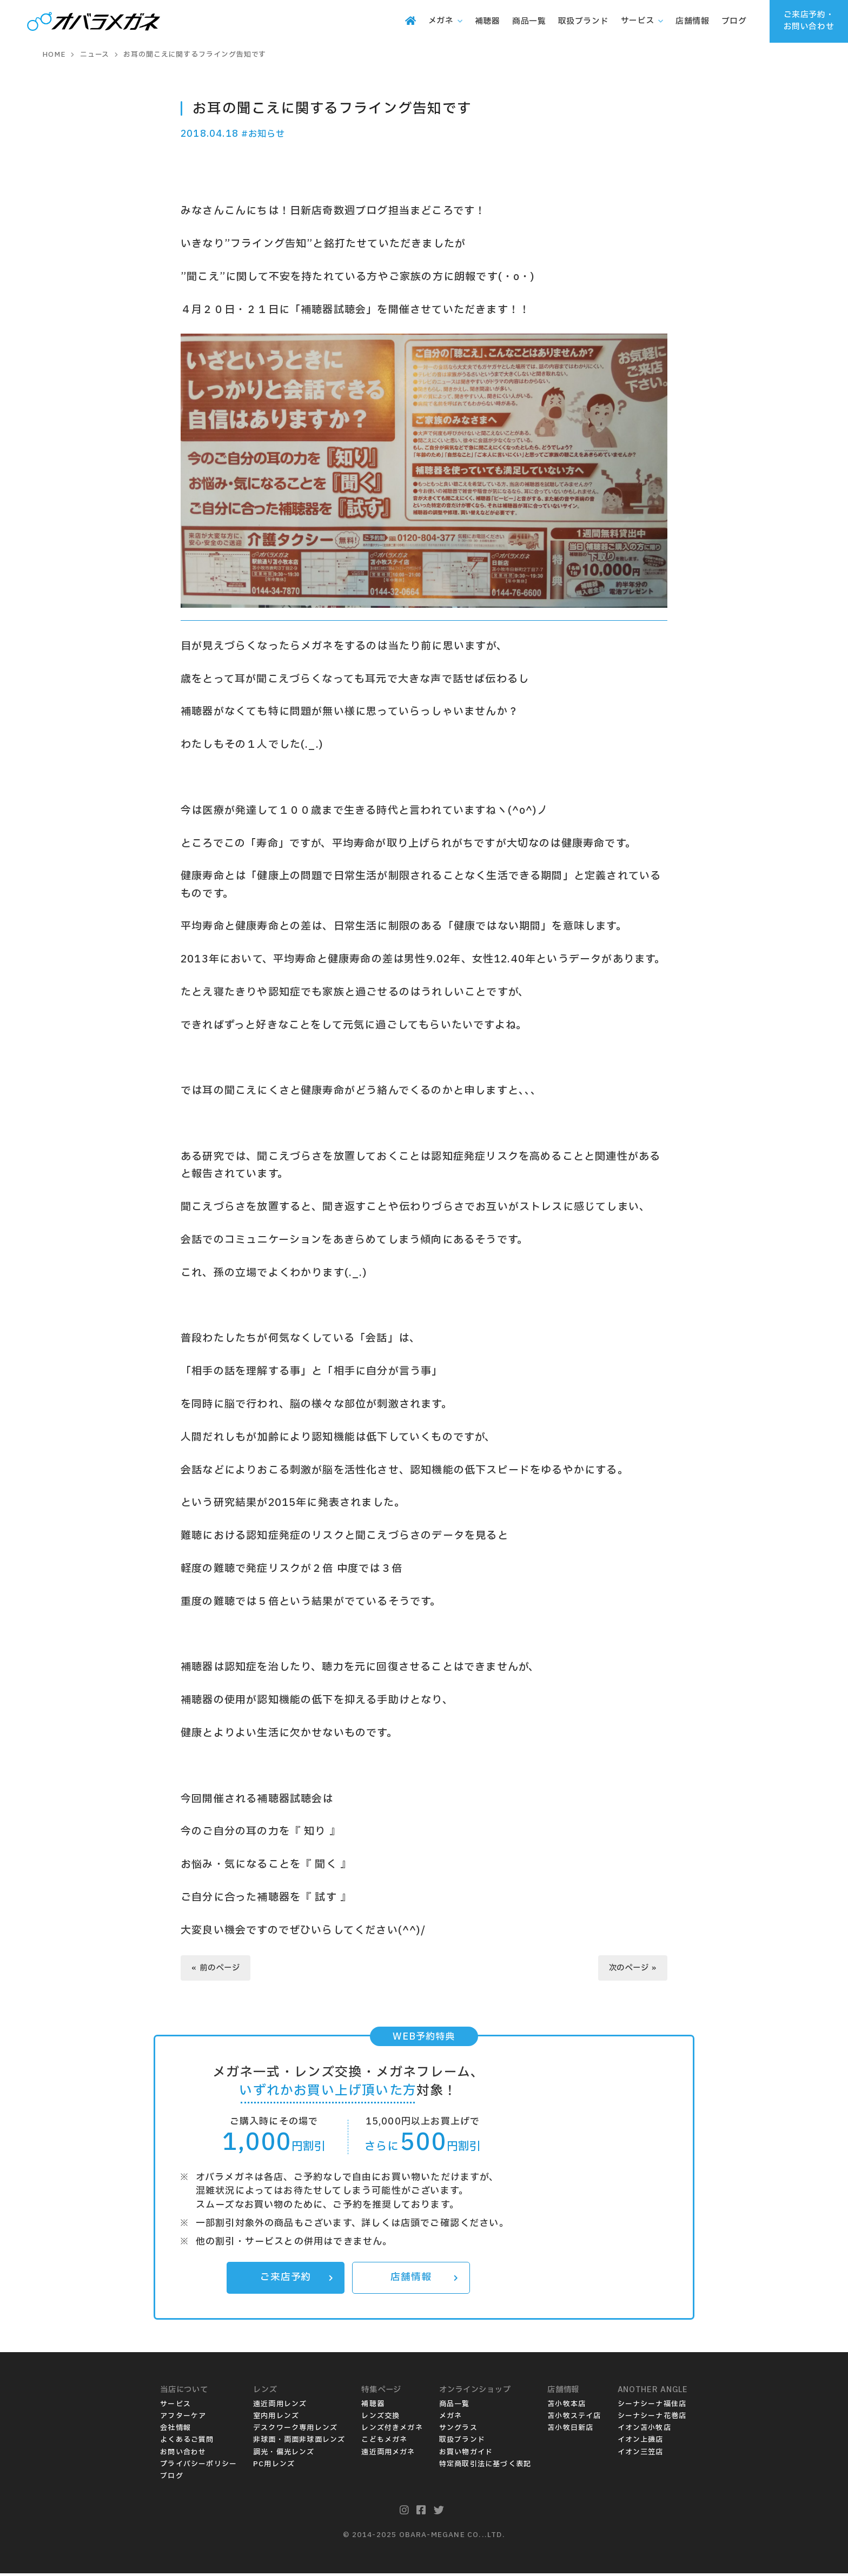 This screenshot has width=848, height=2576. I want to click on 遠近両用レンズ, so click(280, 2406).